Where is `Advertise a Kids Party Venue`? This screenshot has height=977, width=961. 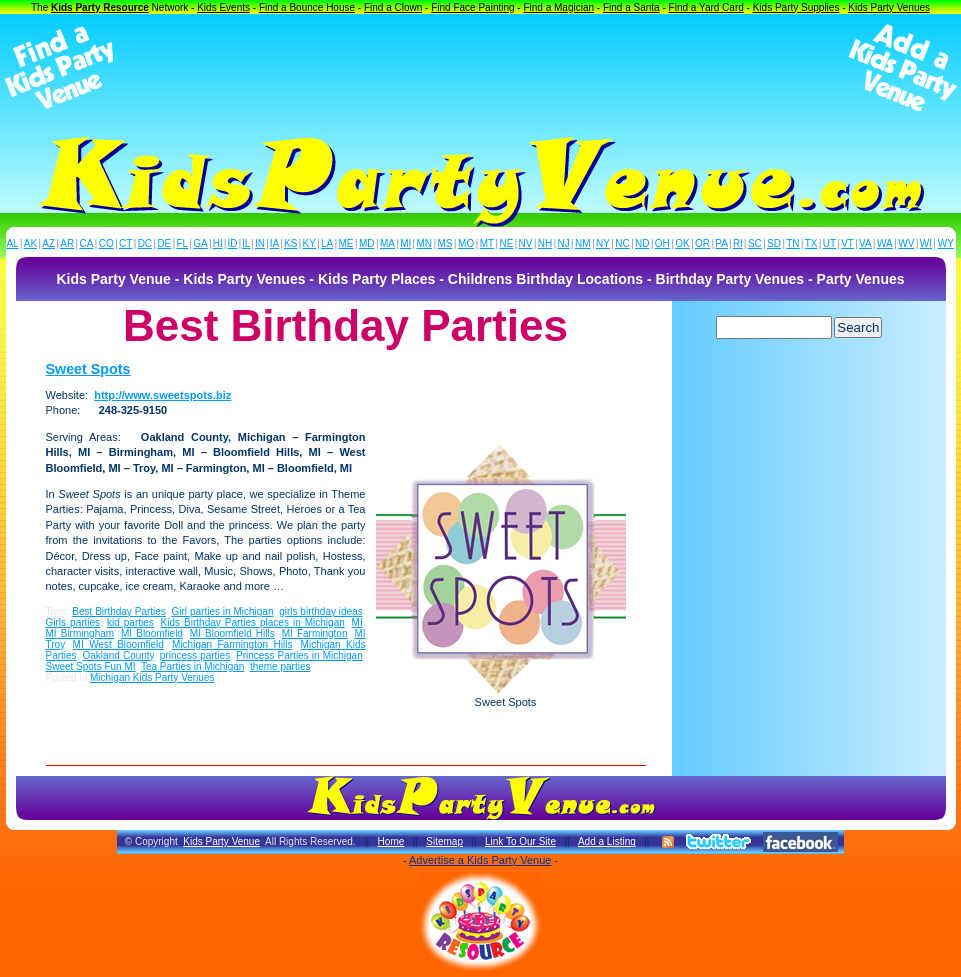
Advertise a Kids Party Venue is located at coordinates (480, 860).